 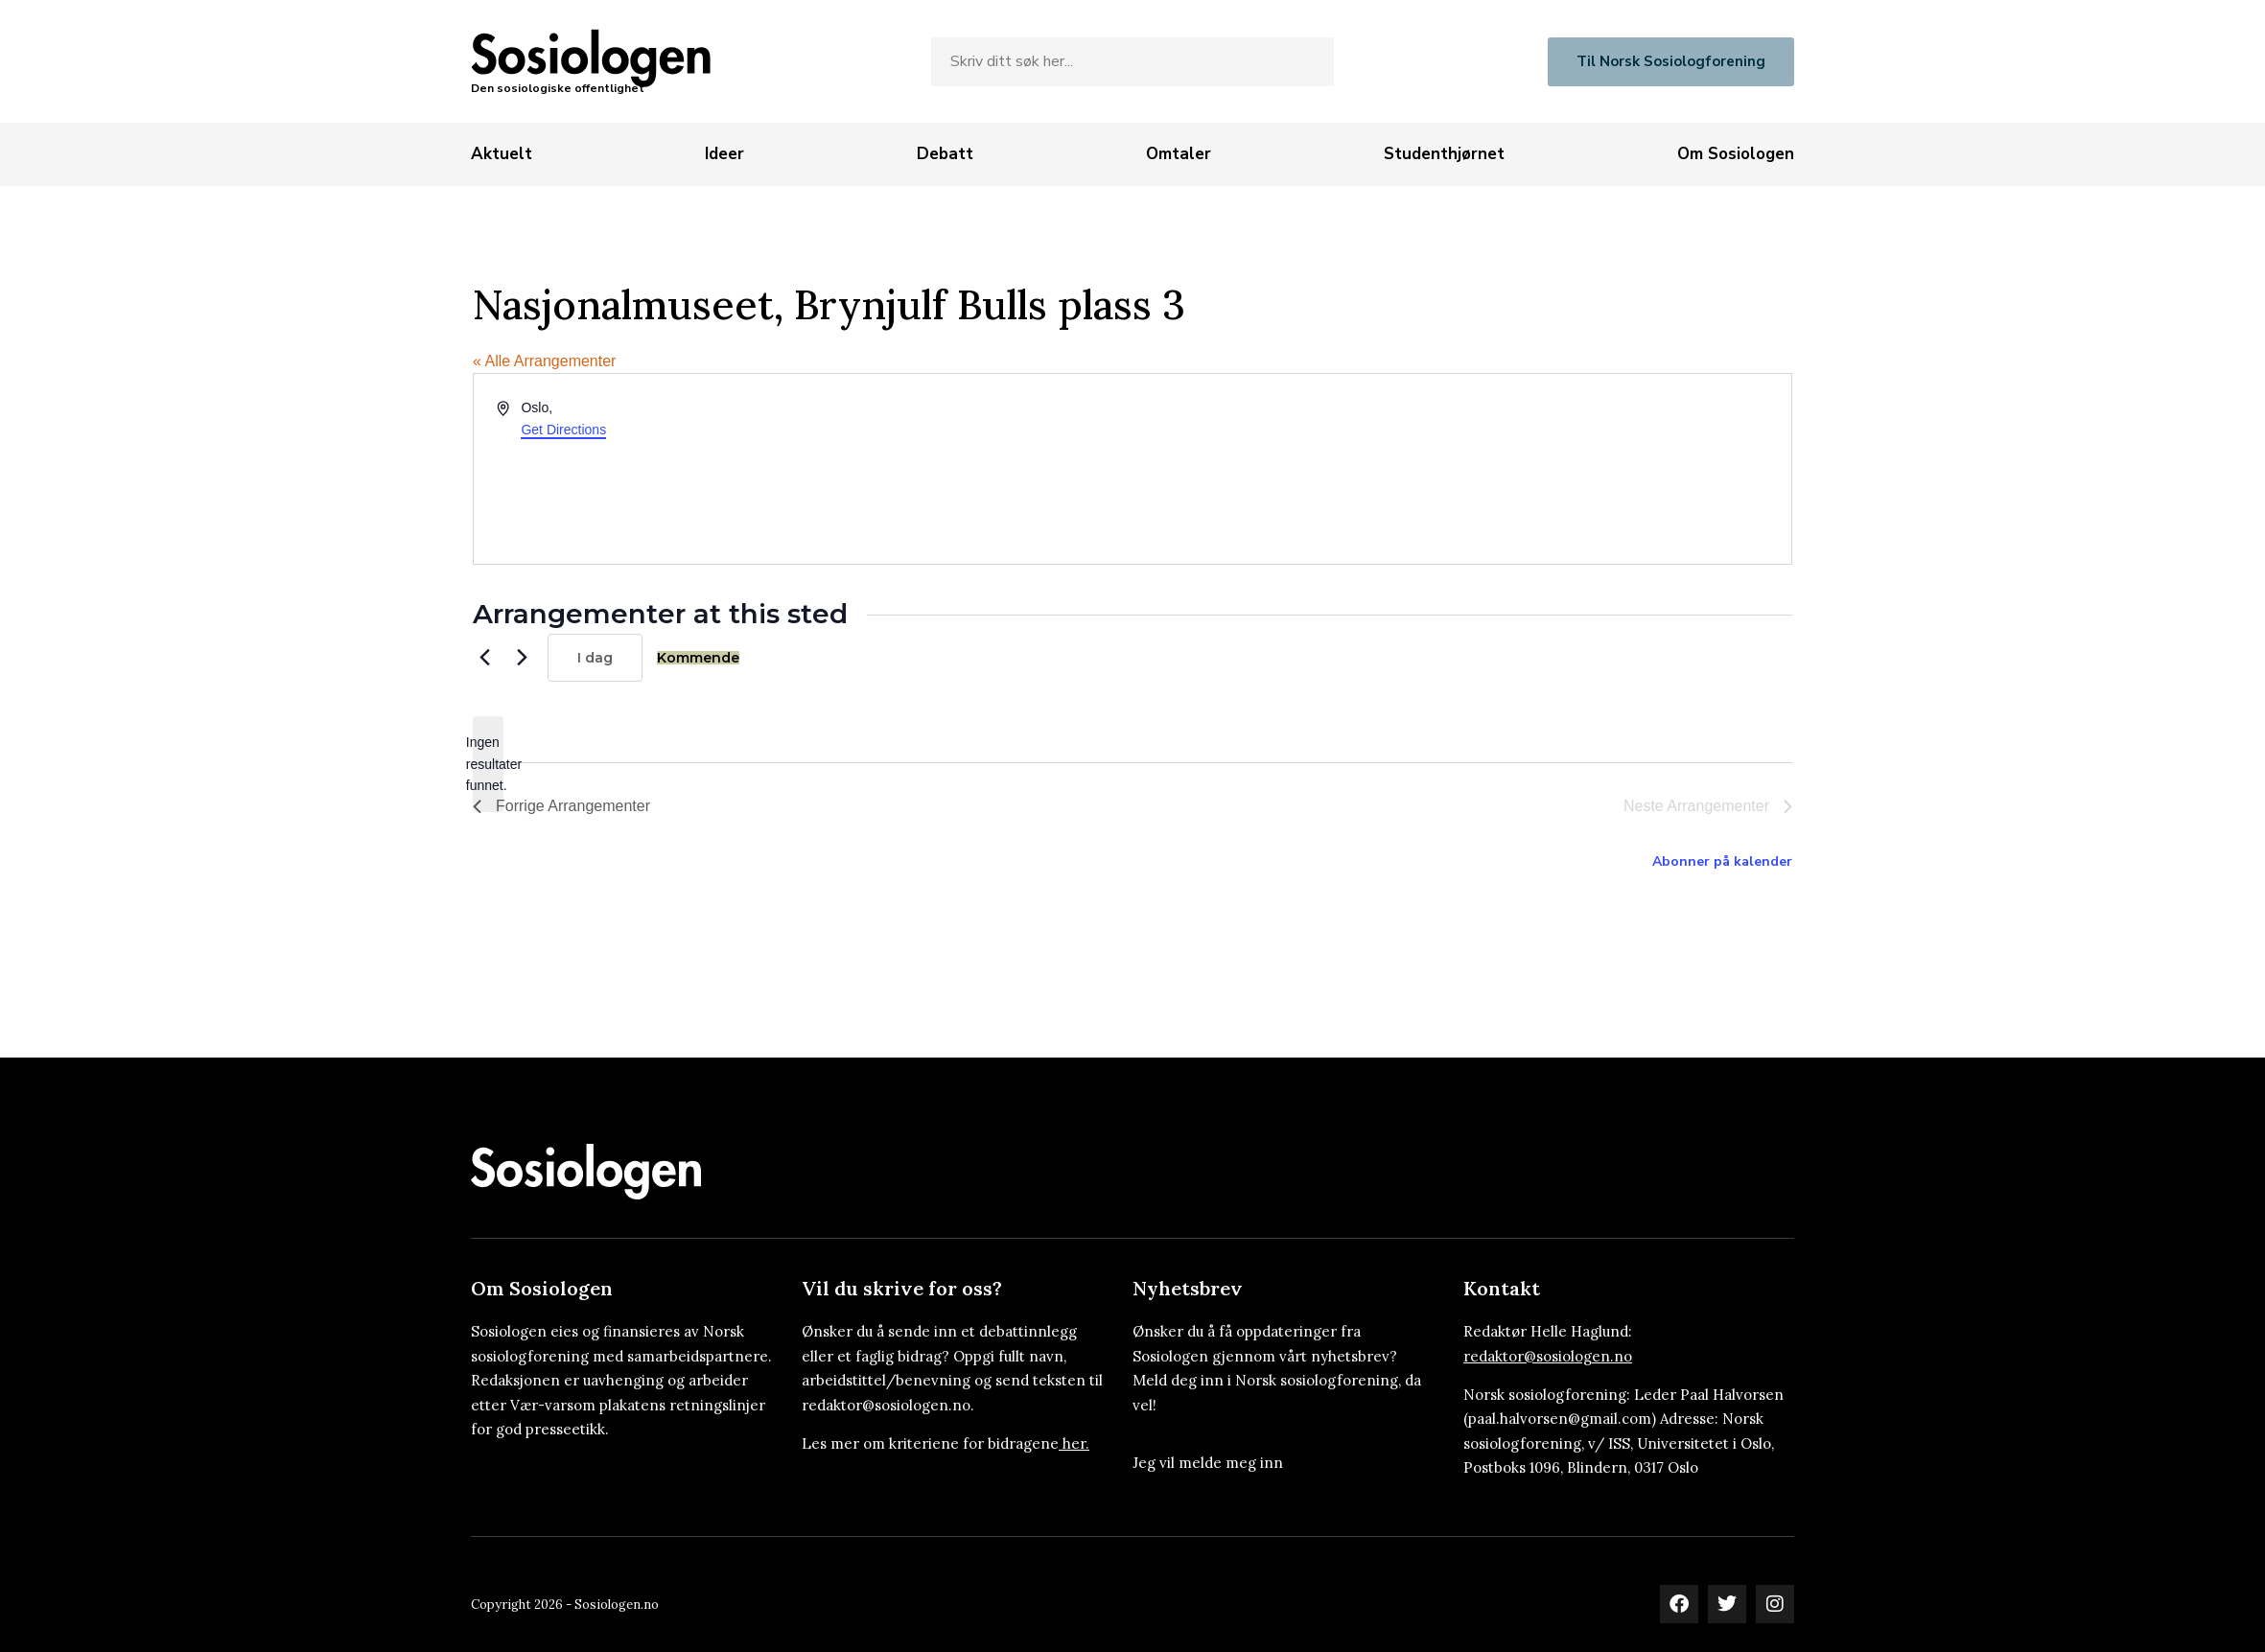 What do you see at coordinates (595, 657) in the screenshot?
I see `I dag` at bounding box center [595, 657].